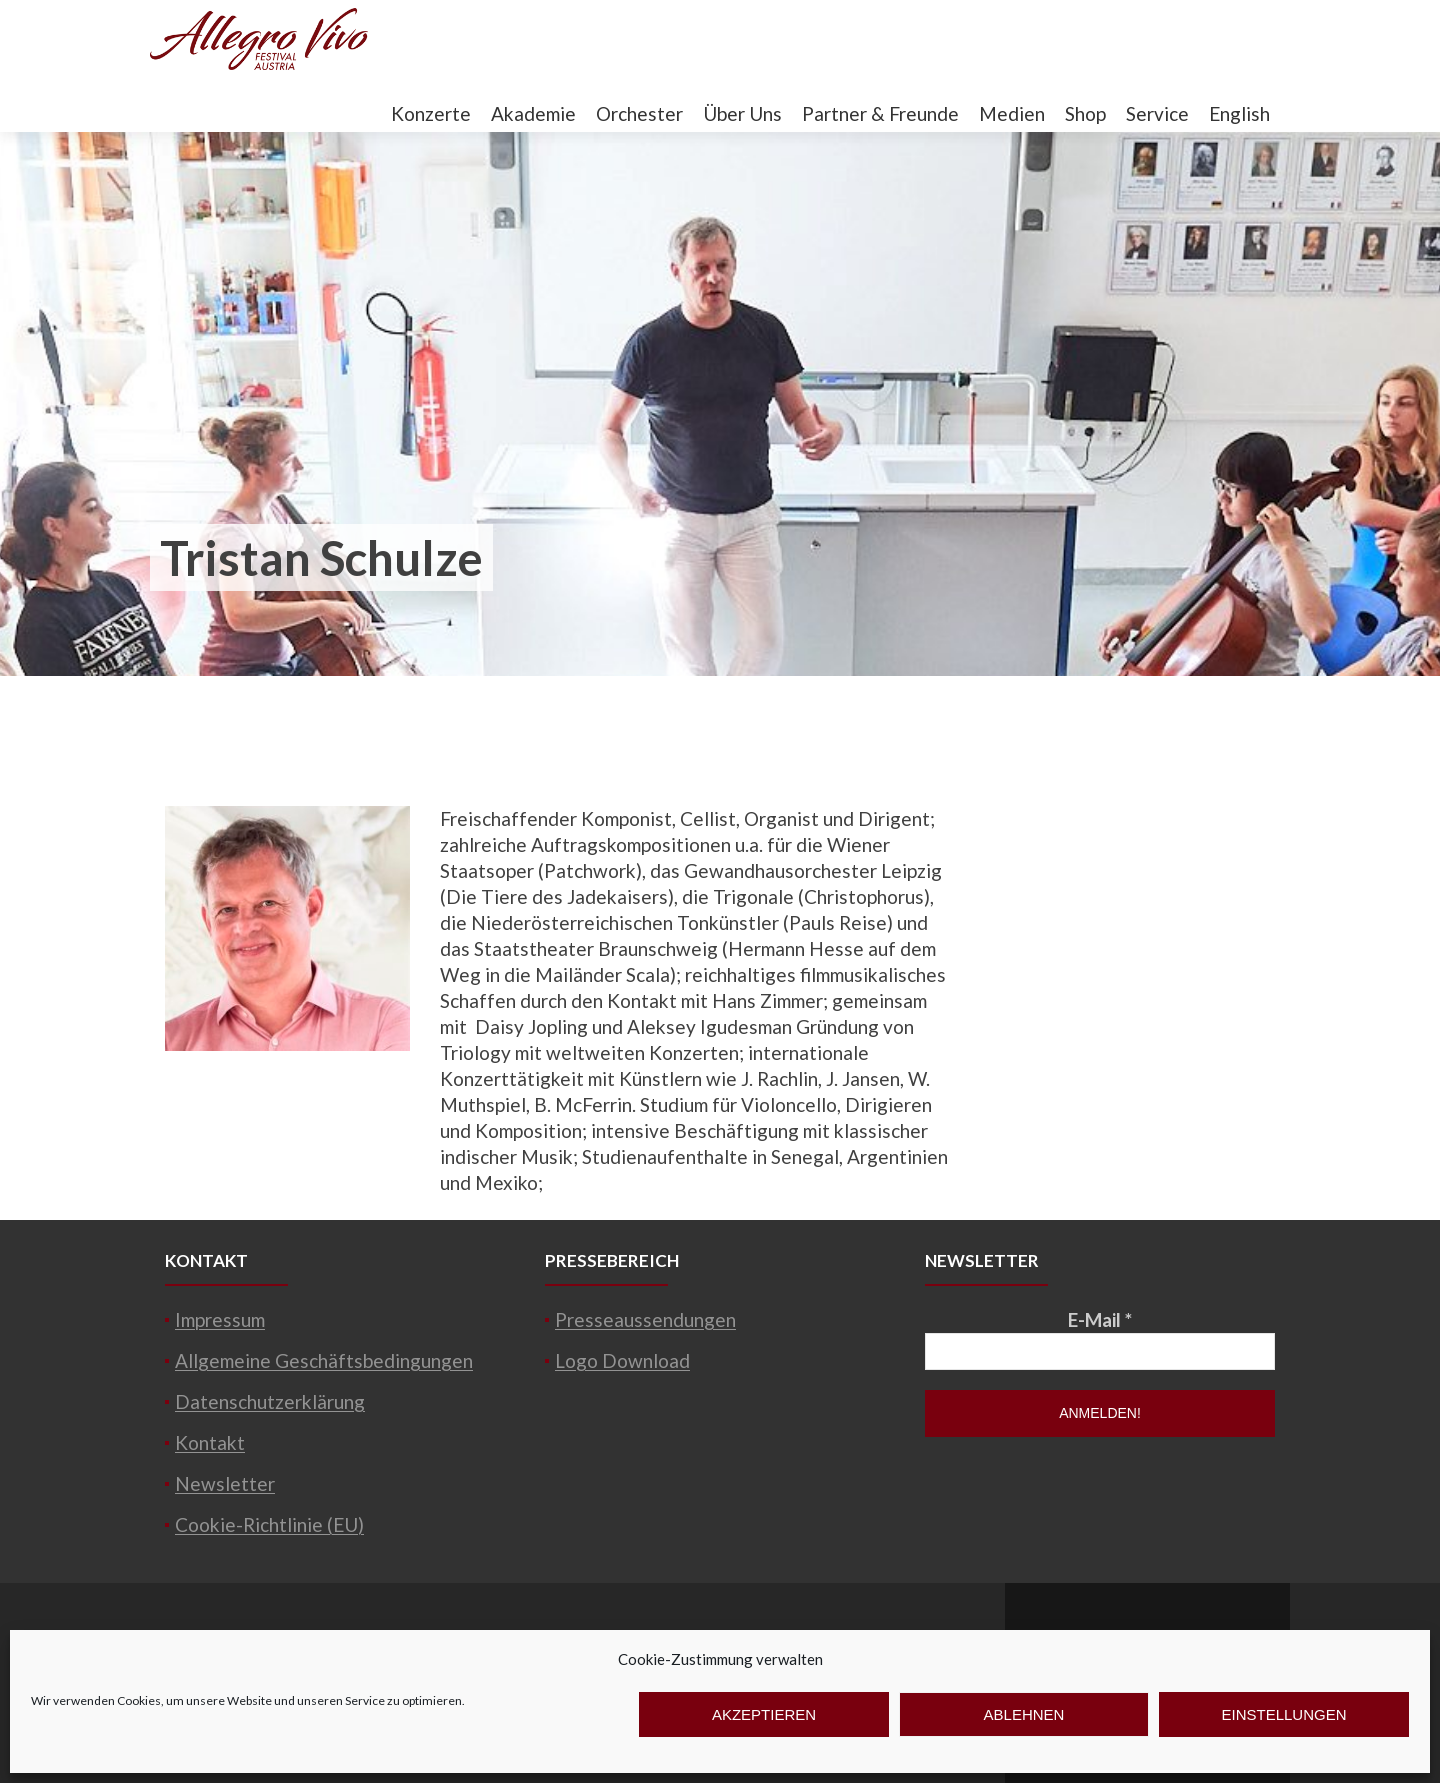 This screenshot has height=1783, width=1440. I want to click on Service, so click(1157, 113).